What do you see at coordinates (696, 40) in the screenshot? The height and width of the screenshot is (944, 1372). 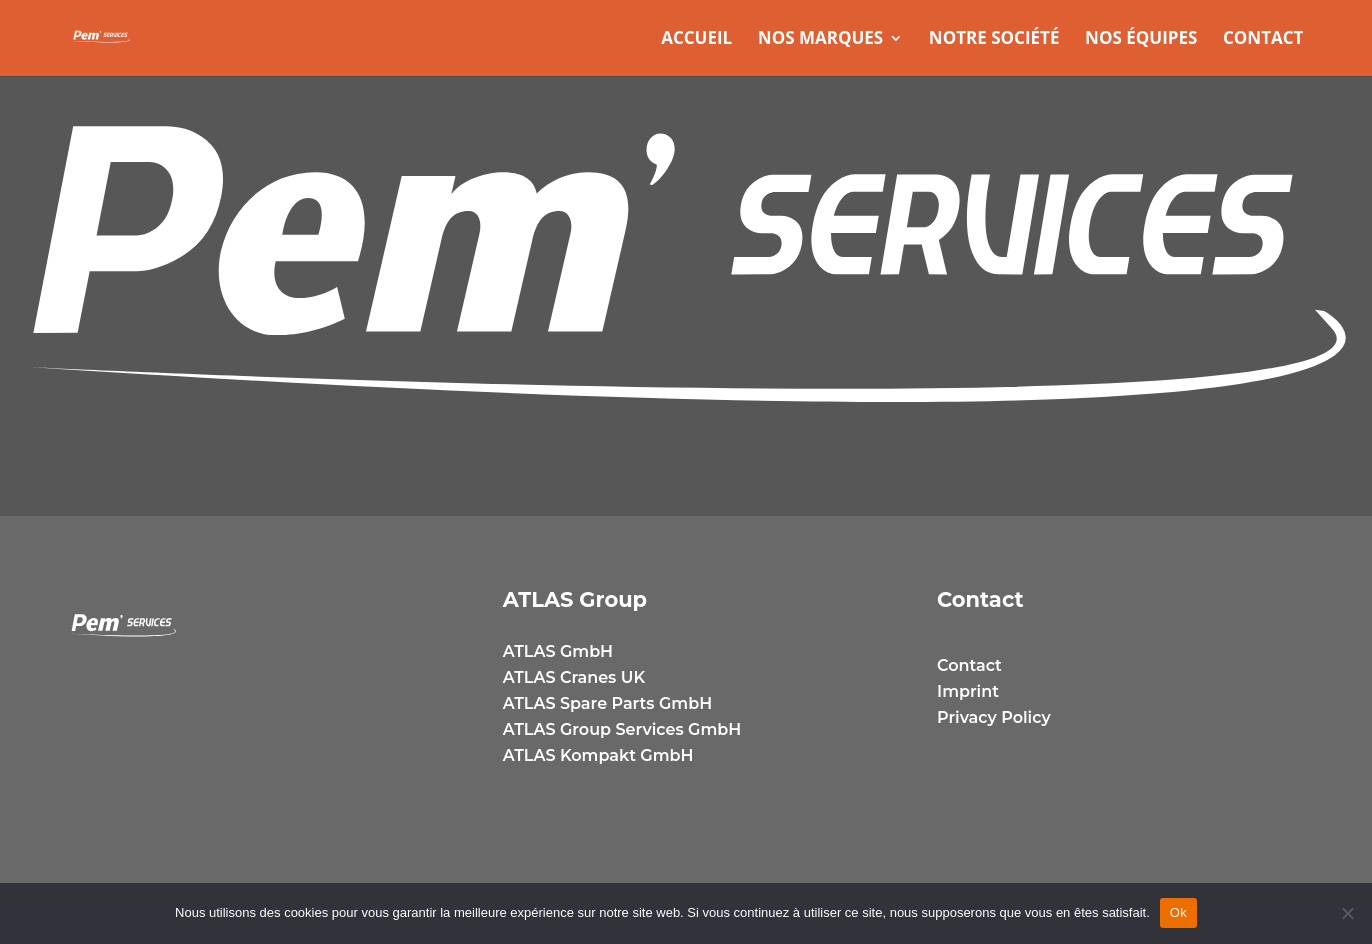 I see `Accueil` at bounding box center [696, 40].